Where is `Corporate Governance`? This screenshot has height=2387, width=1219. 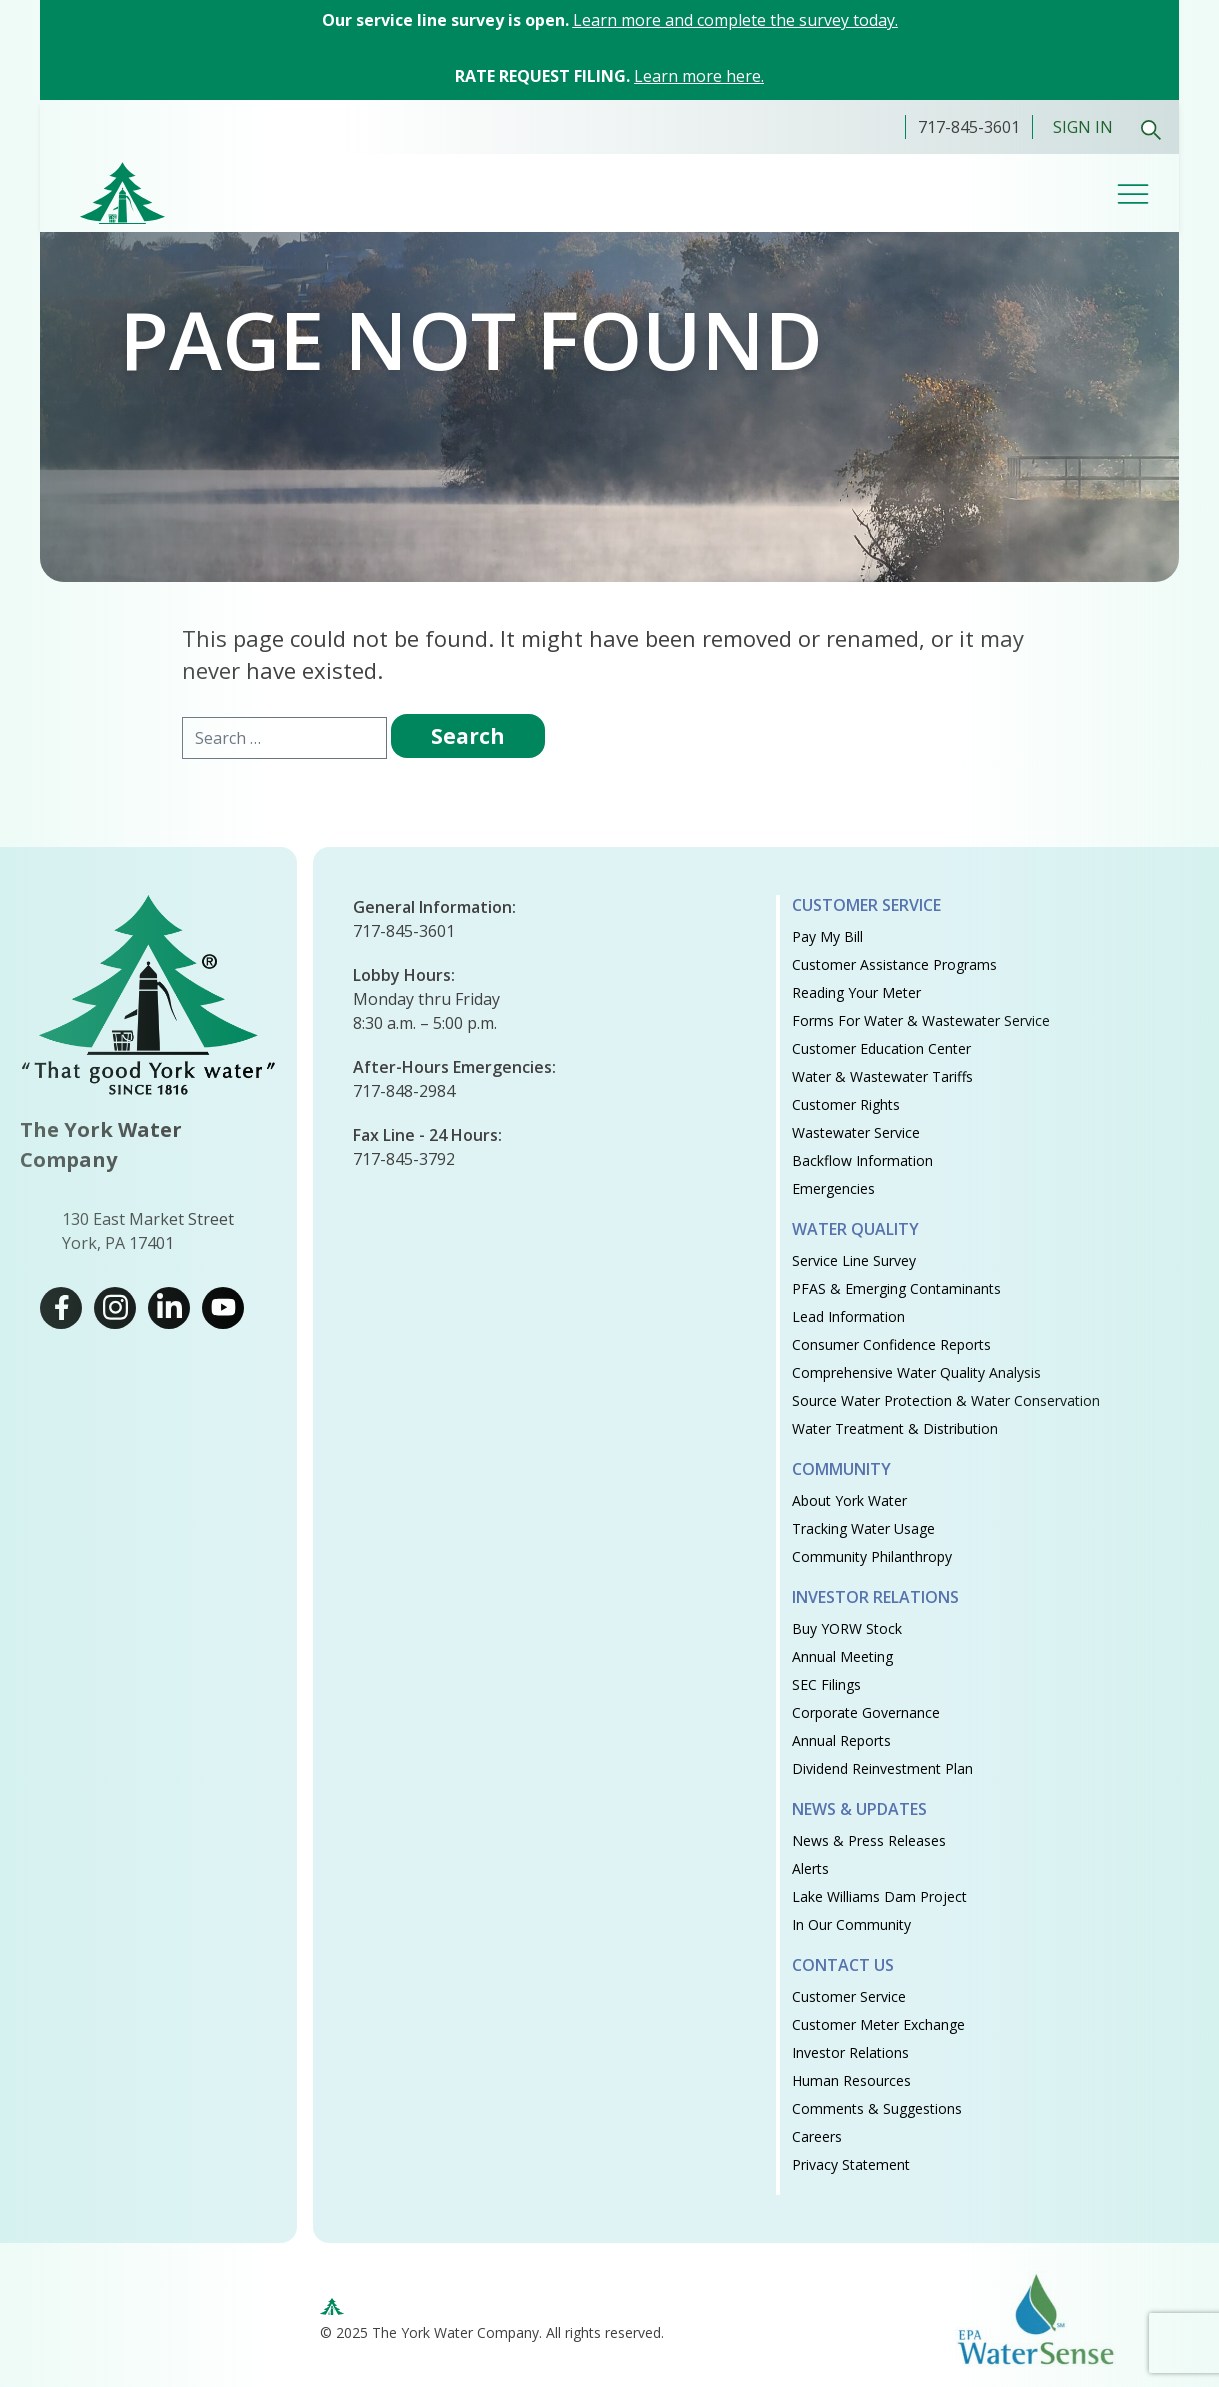 Corporate Governance is located at coordinates (866, 1712).